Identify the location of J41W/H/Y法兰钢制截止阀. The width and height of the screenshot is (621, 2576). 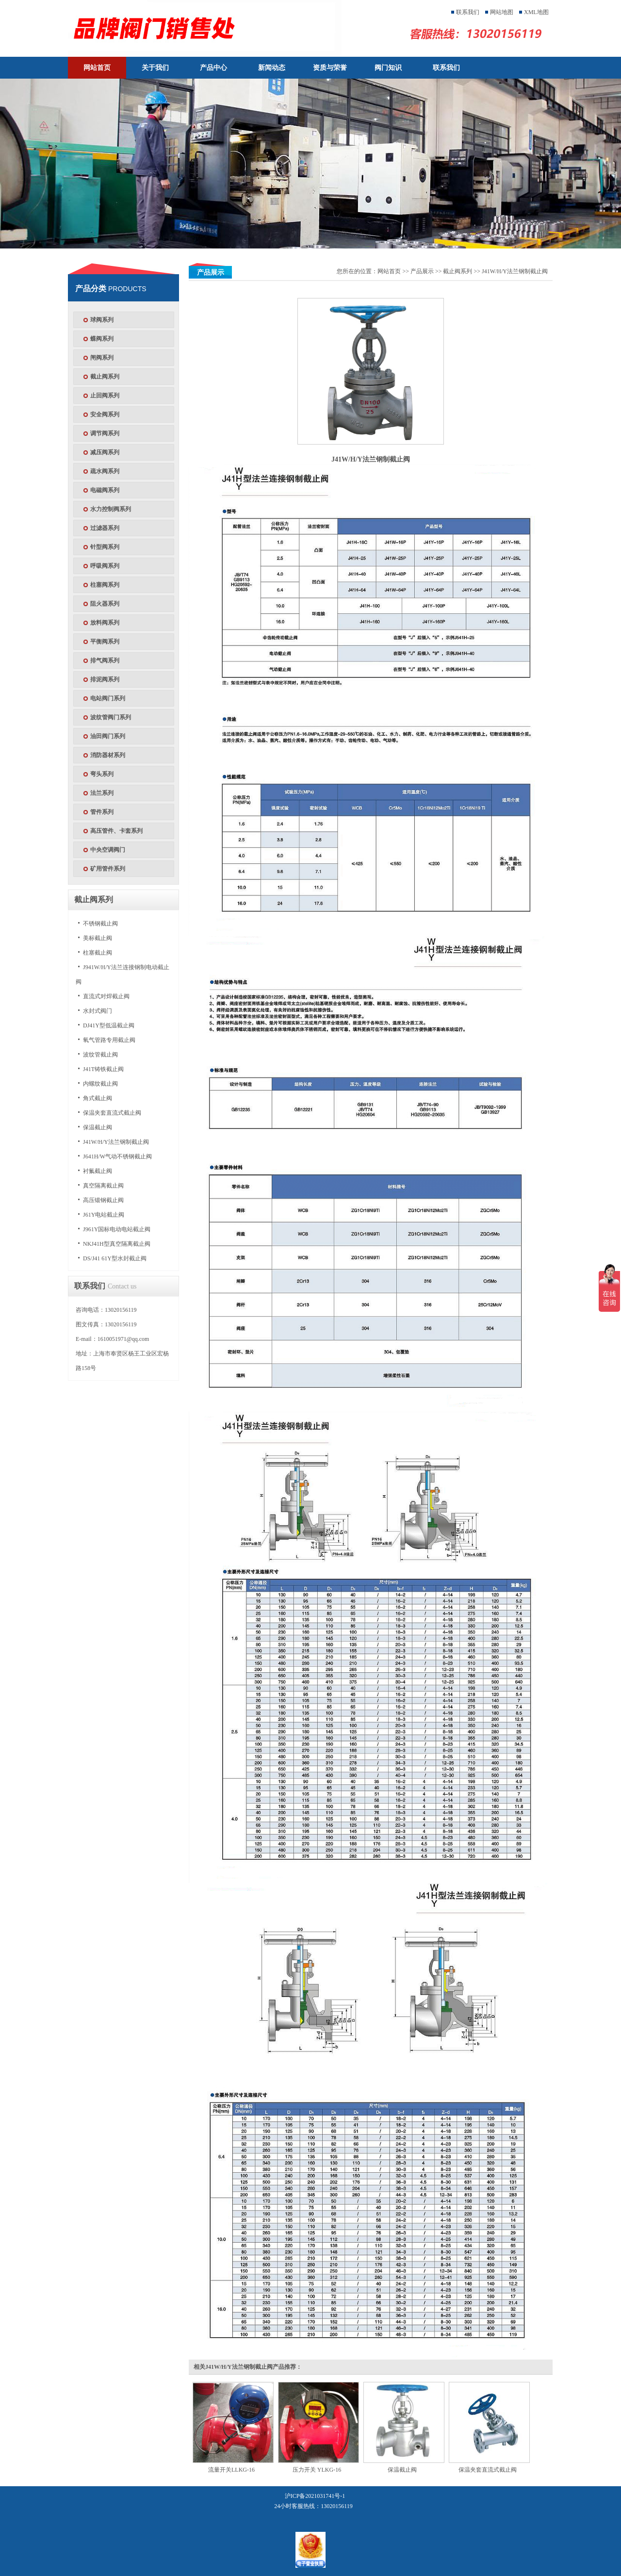
(116, 1142).